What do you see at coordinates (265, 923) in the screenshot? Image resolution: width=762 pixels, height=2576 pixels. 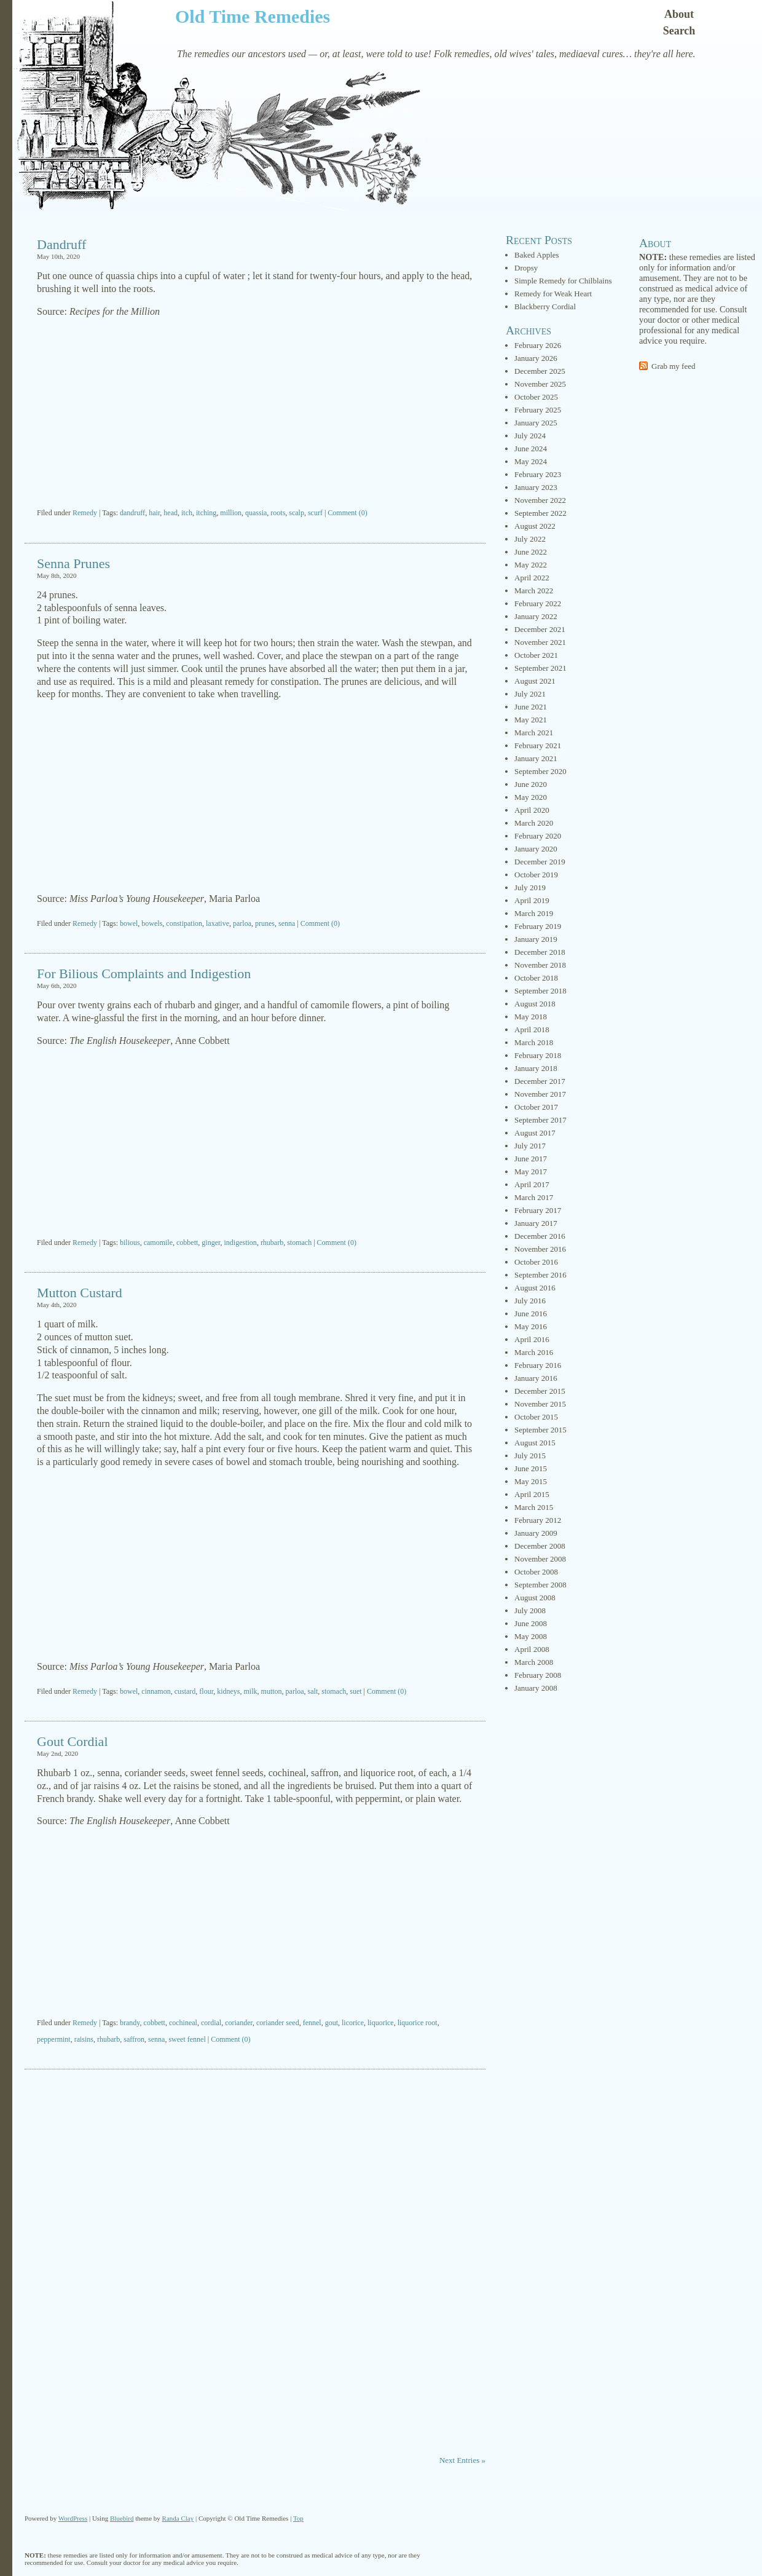 I see `prunes` at bounding box center [265, 923].